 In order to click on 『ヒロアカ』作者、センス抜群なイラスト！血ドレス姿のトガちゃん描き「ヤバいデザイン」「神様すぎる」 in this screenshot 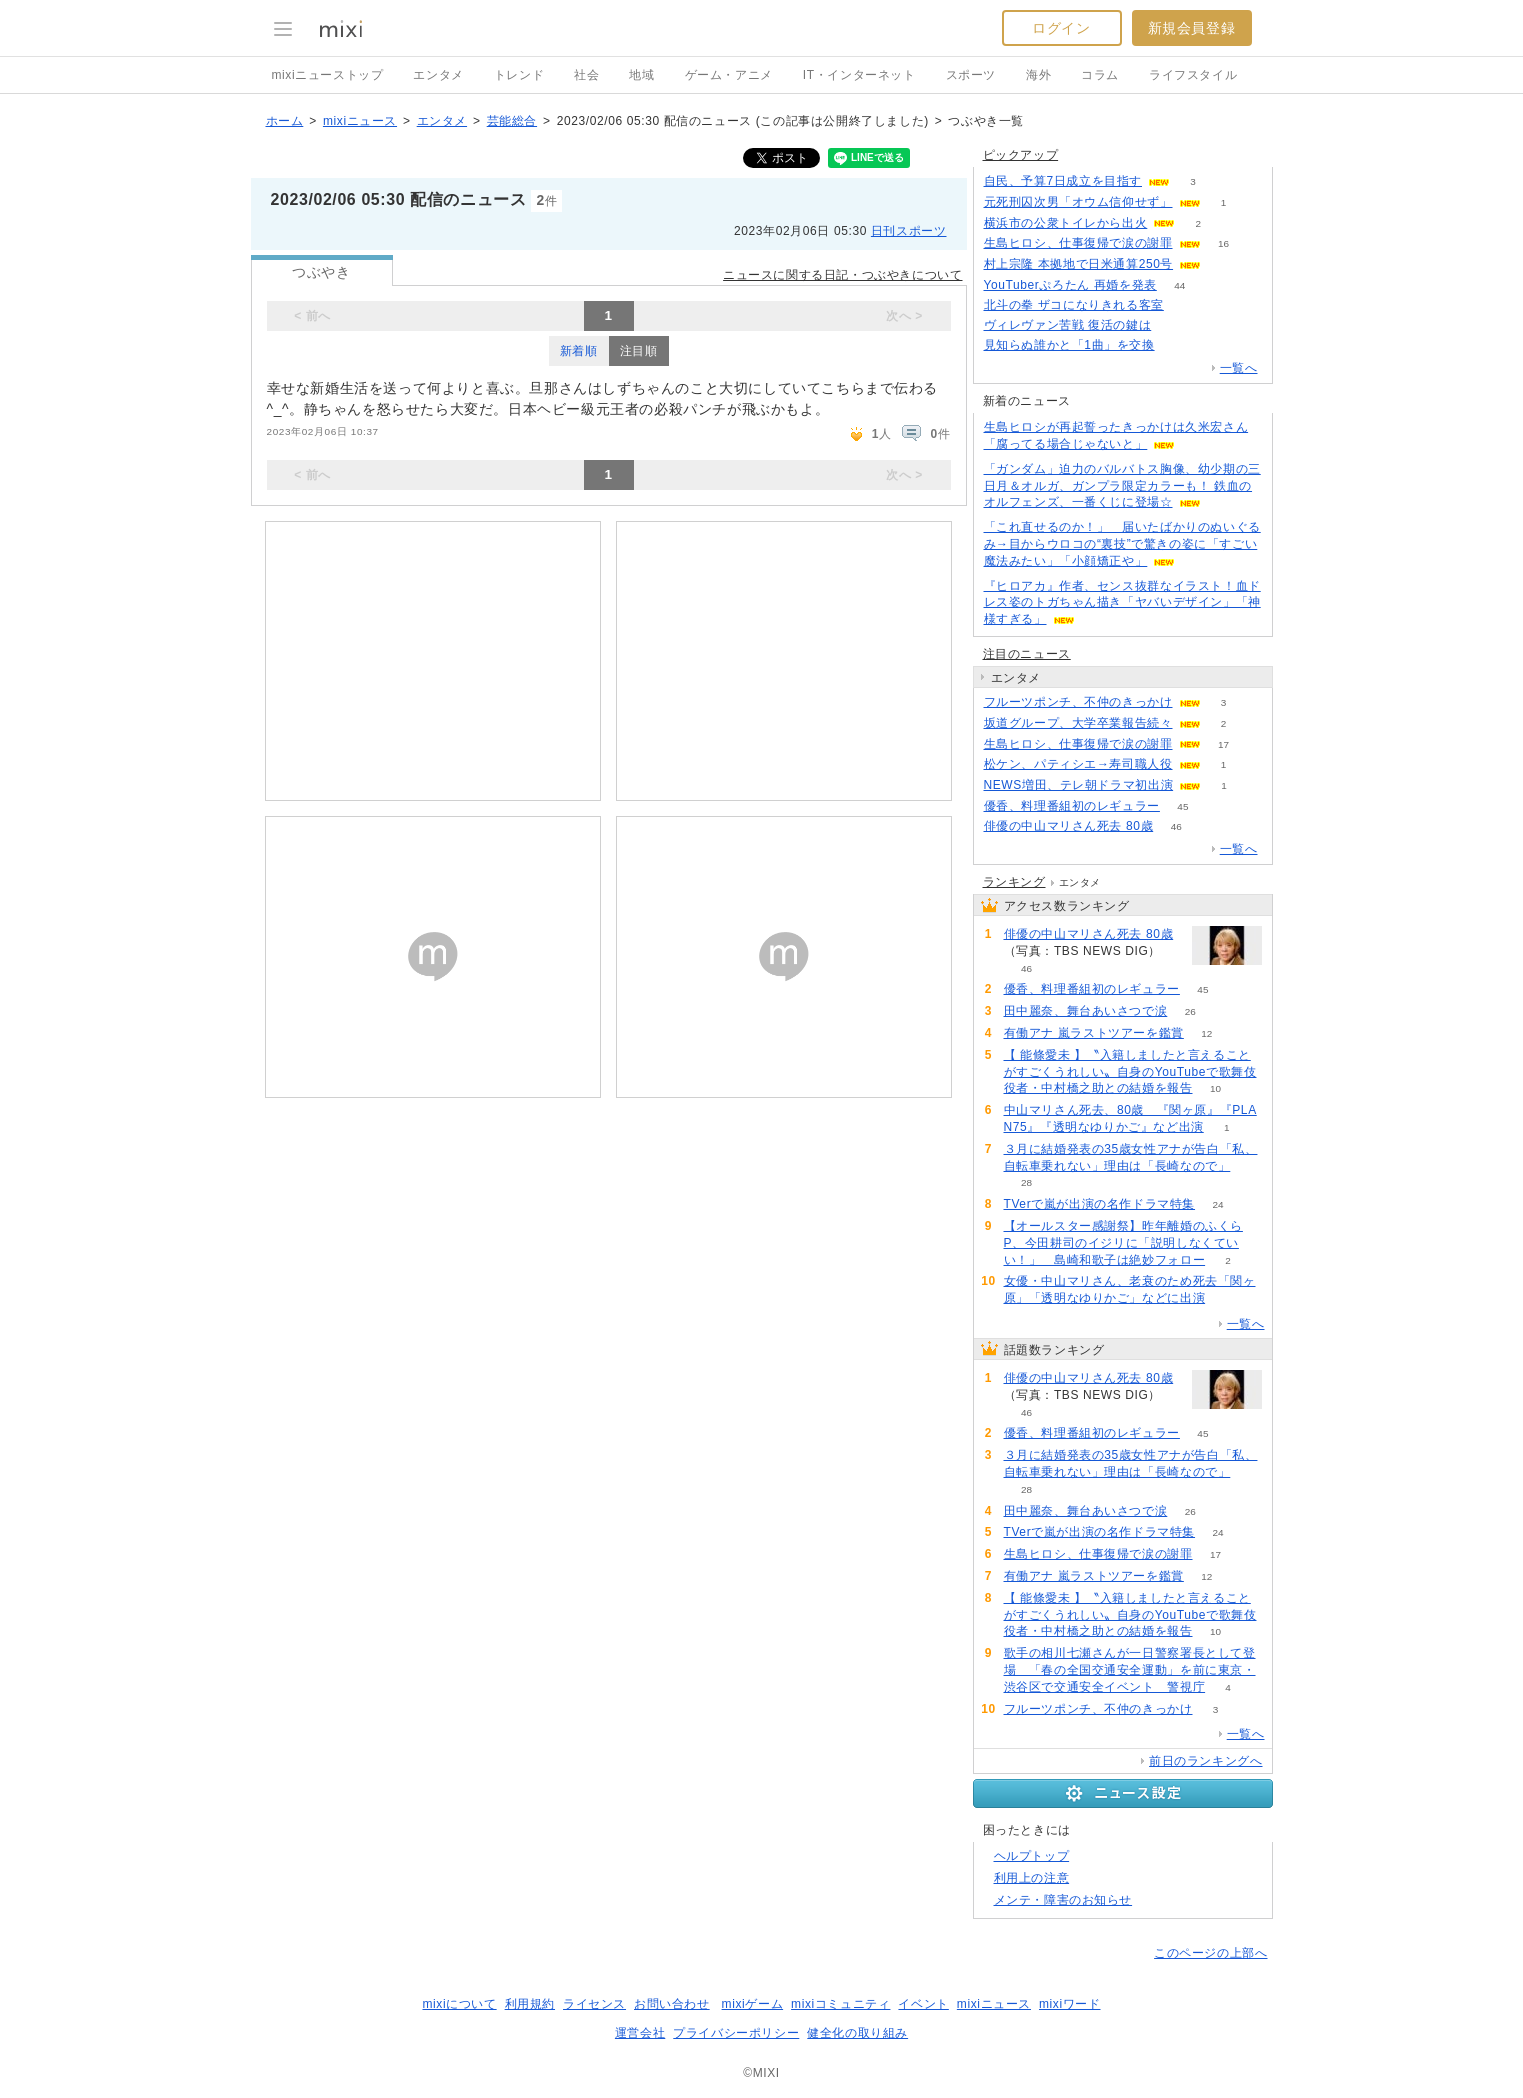, I will do `click(1122, 603)`.